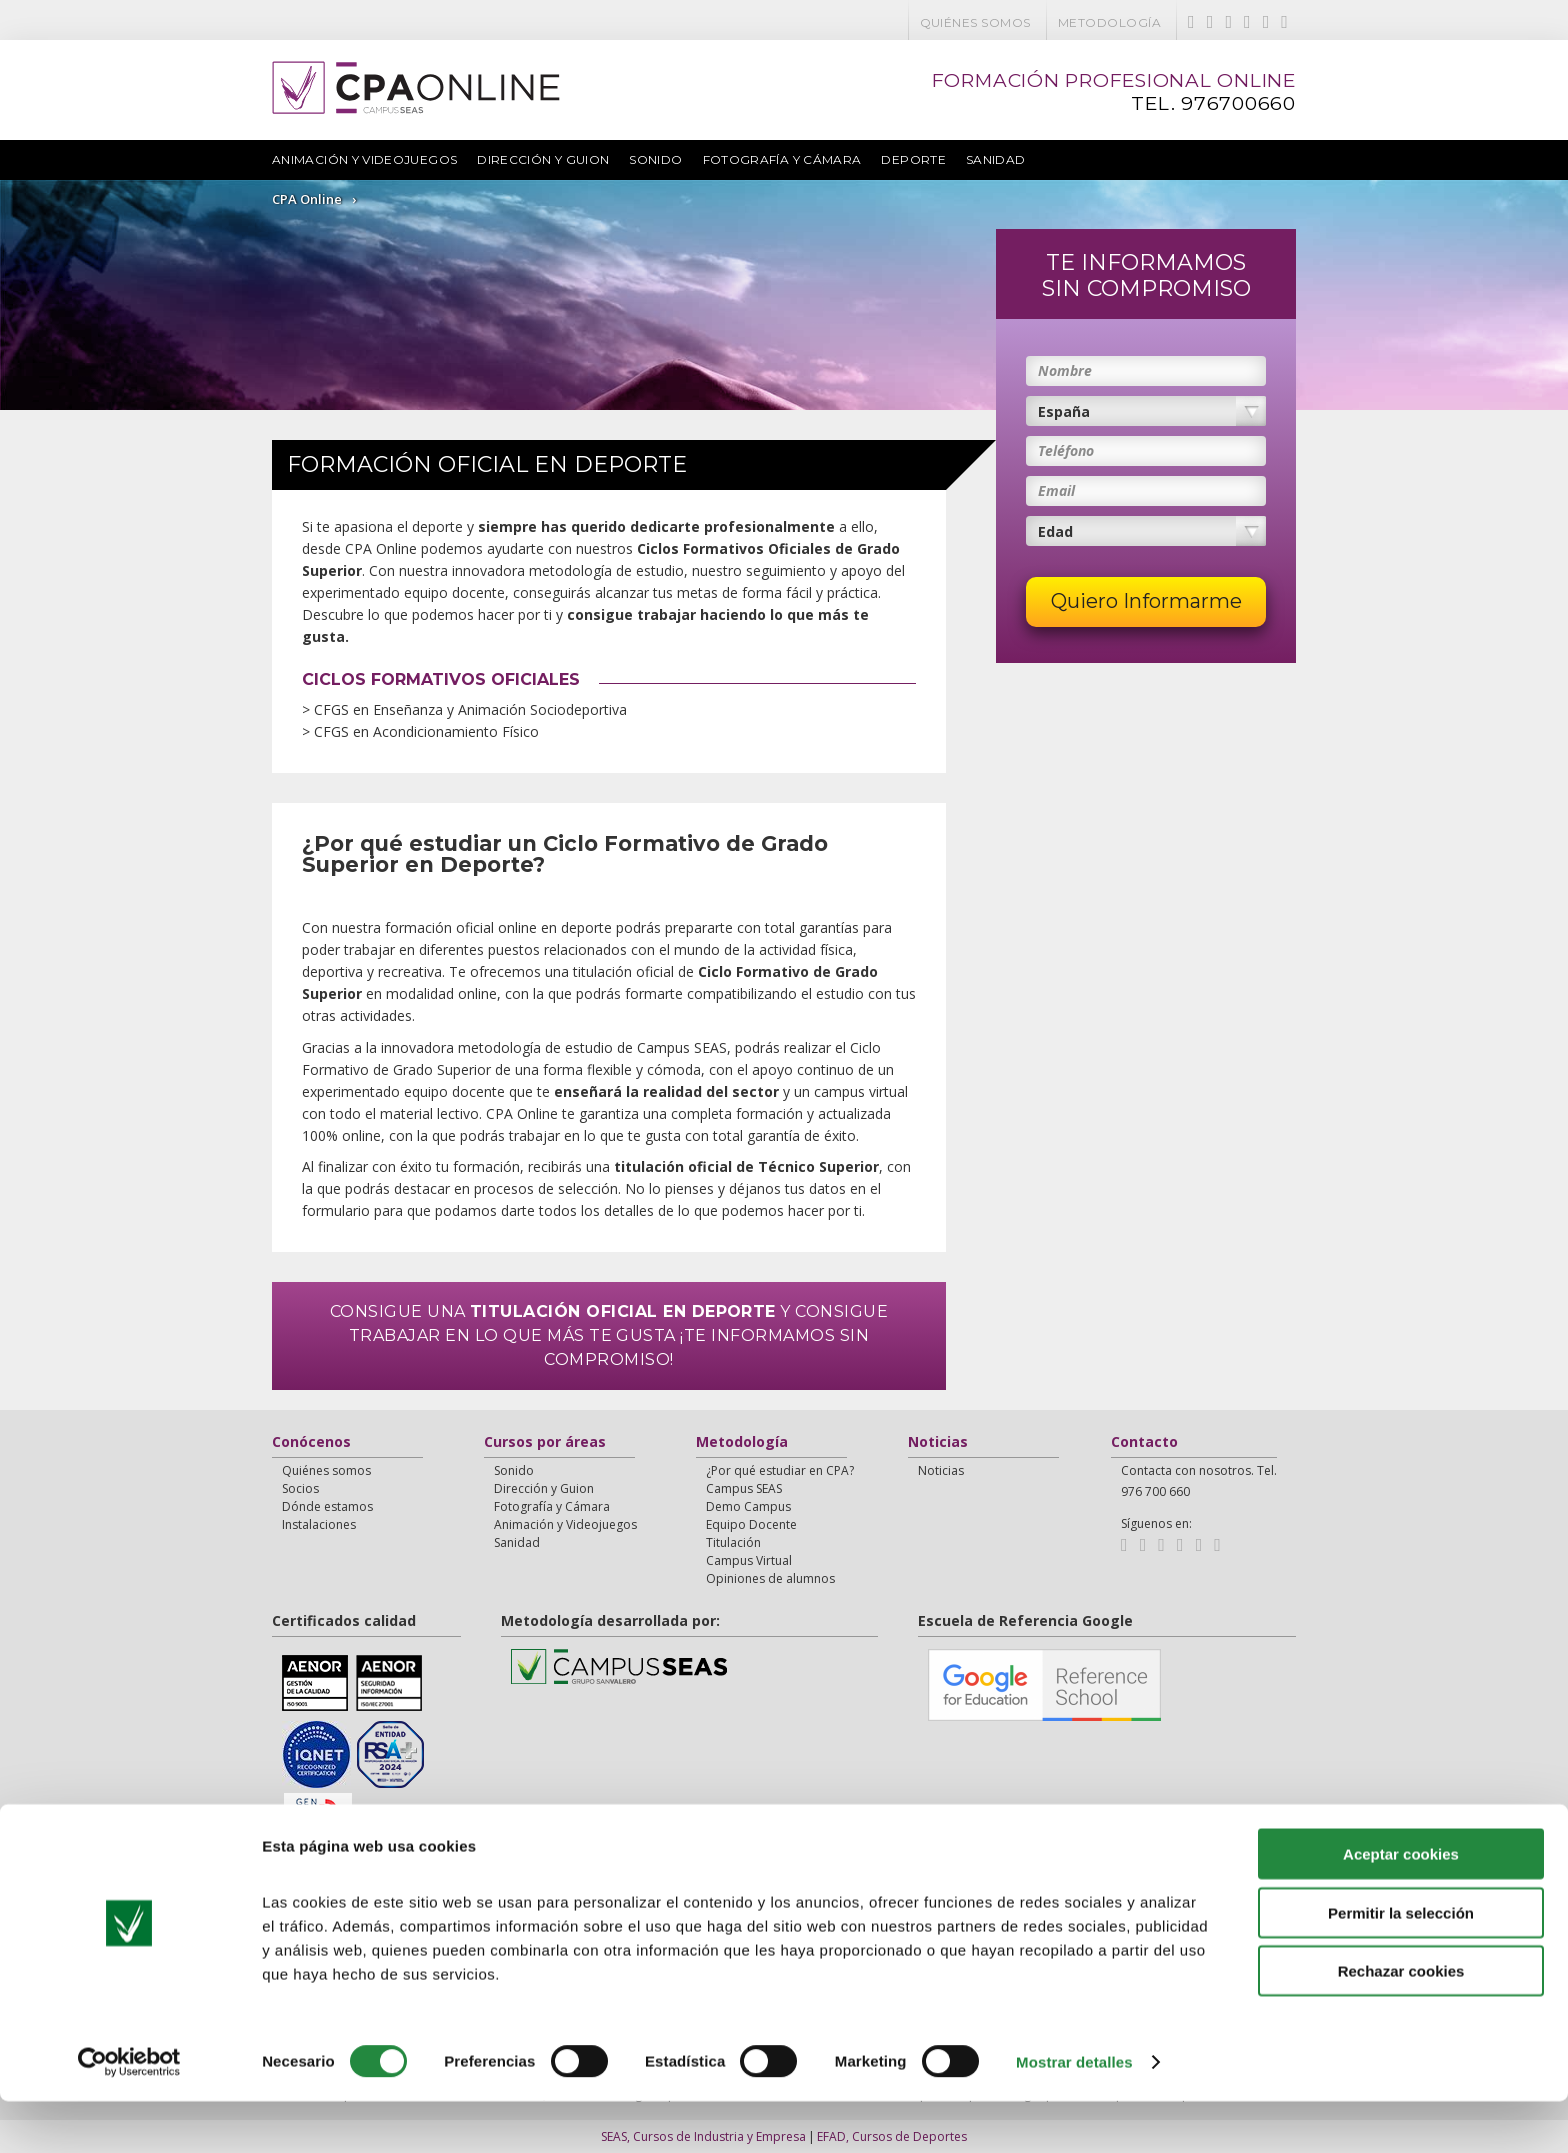  What do you see at coordinates (655, 159) in the screenshot?
I see `Sonido` at bounding box center [655, 159].